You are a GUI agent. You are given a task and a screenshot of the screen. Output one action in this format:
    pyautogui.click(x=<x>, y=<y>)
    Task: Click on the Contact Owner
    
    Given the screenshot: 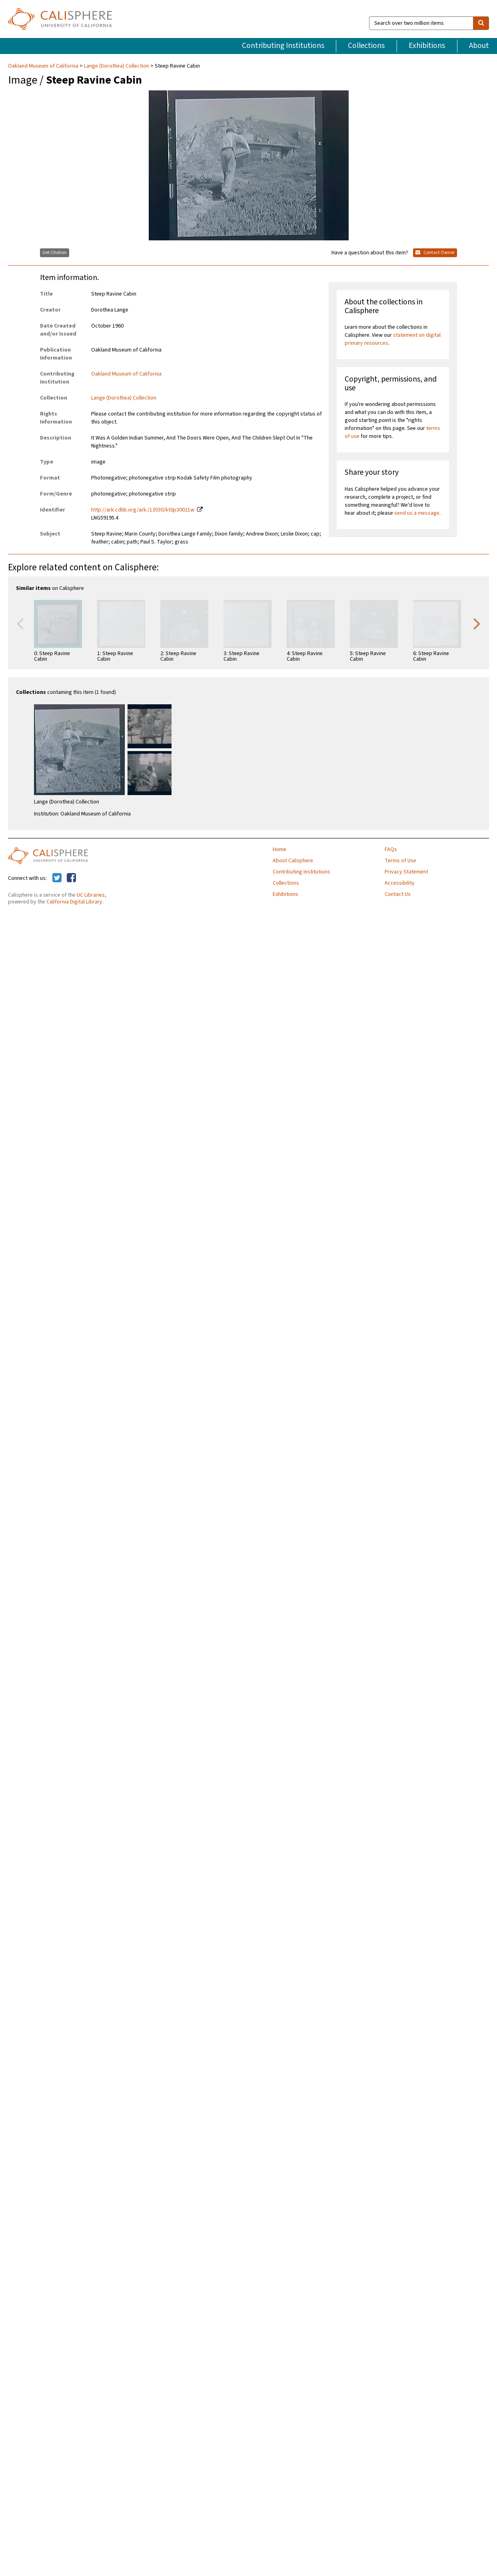 What is the action you would take?
    pyautogui.click(x=435, y=252)
    